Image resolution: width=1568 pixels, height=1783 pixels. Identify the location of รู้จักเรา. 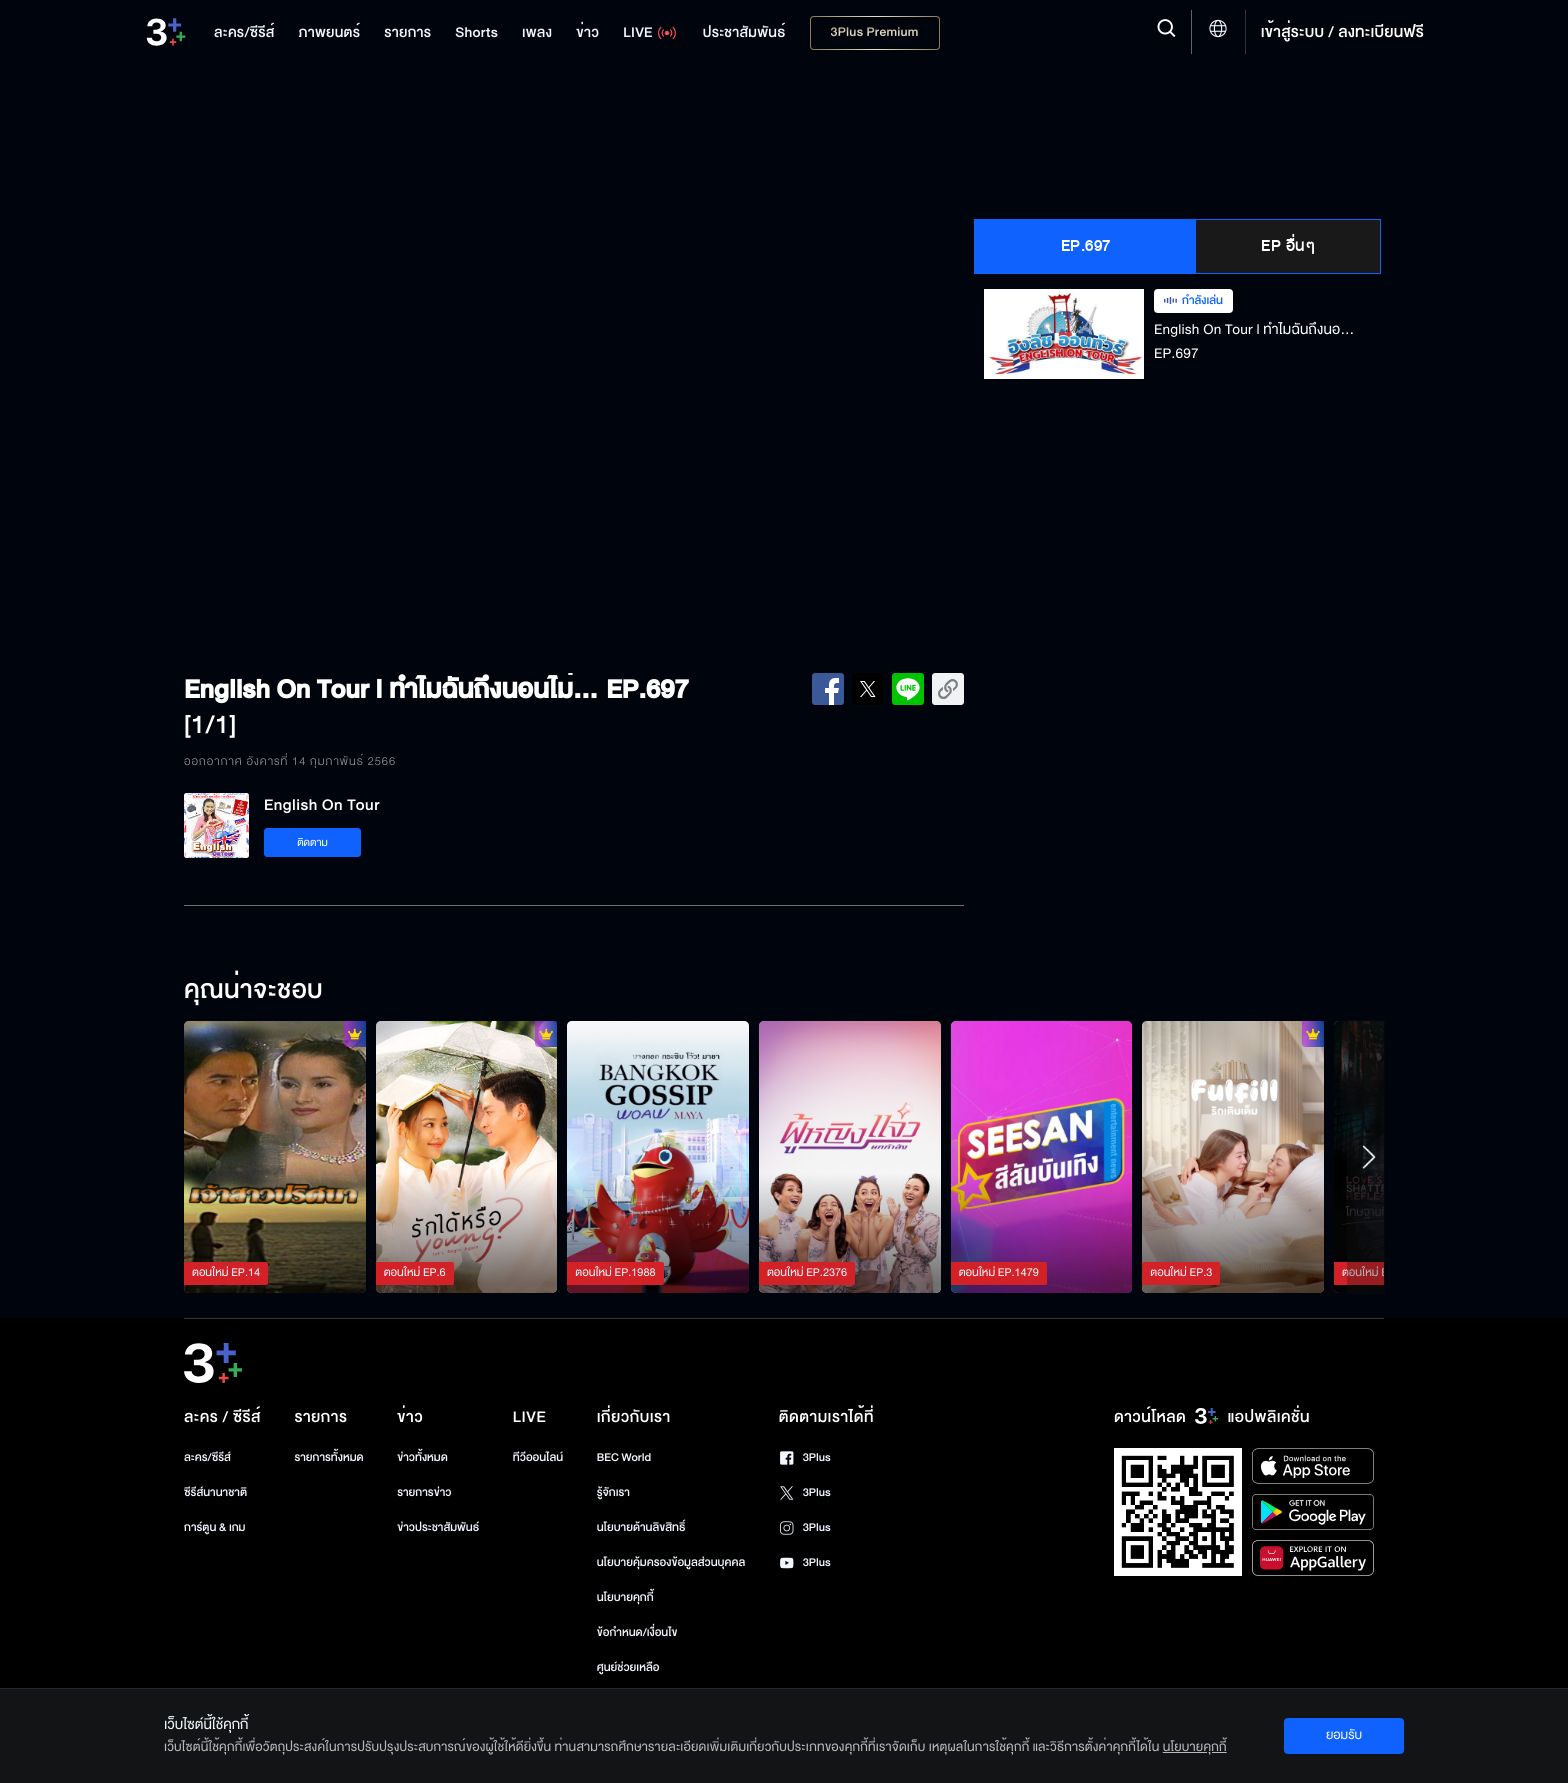
(613, 1492).